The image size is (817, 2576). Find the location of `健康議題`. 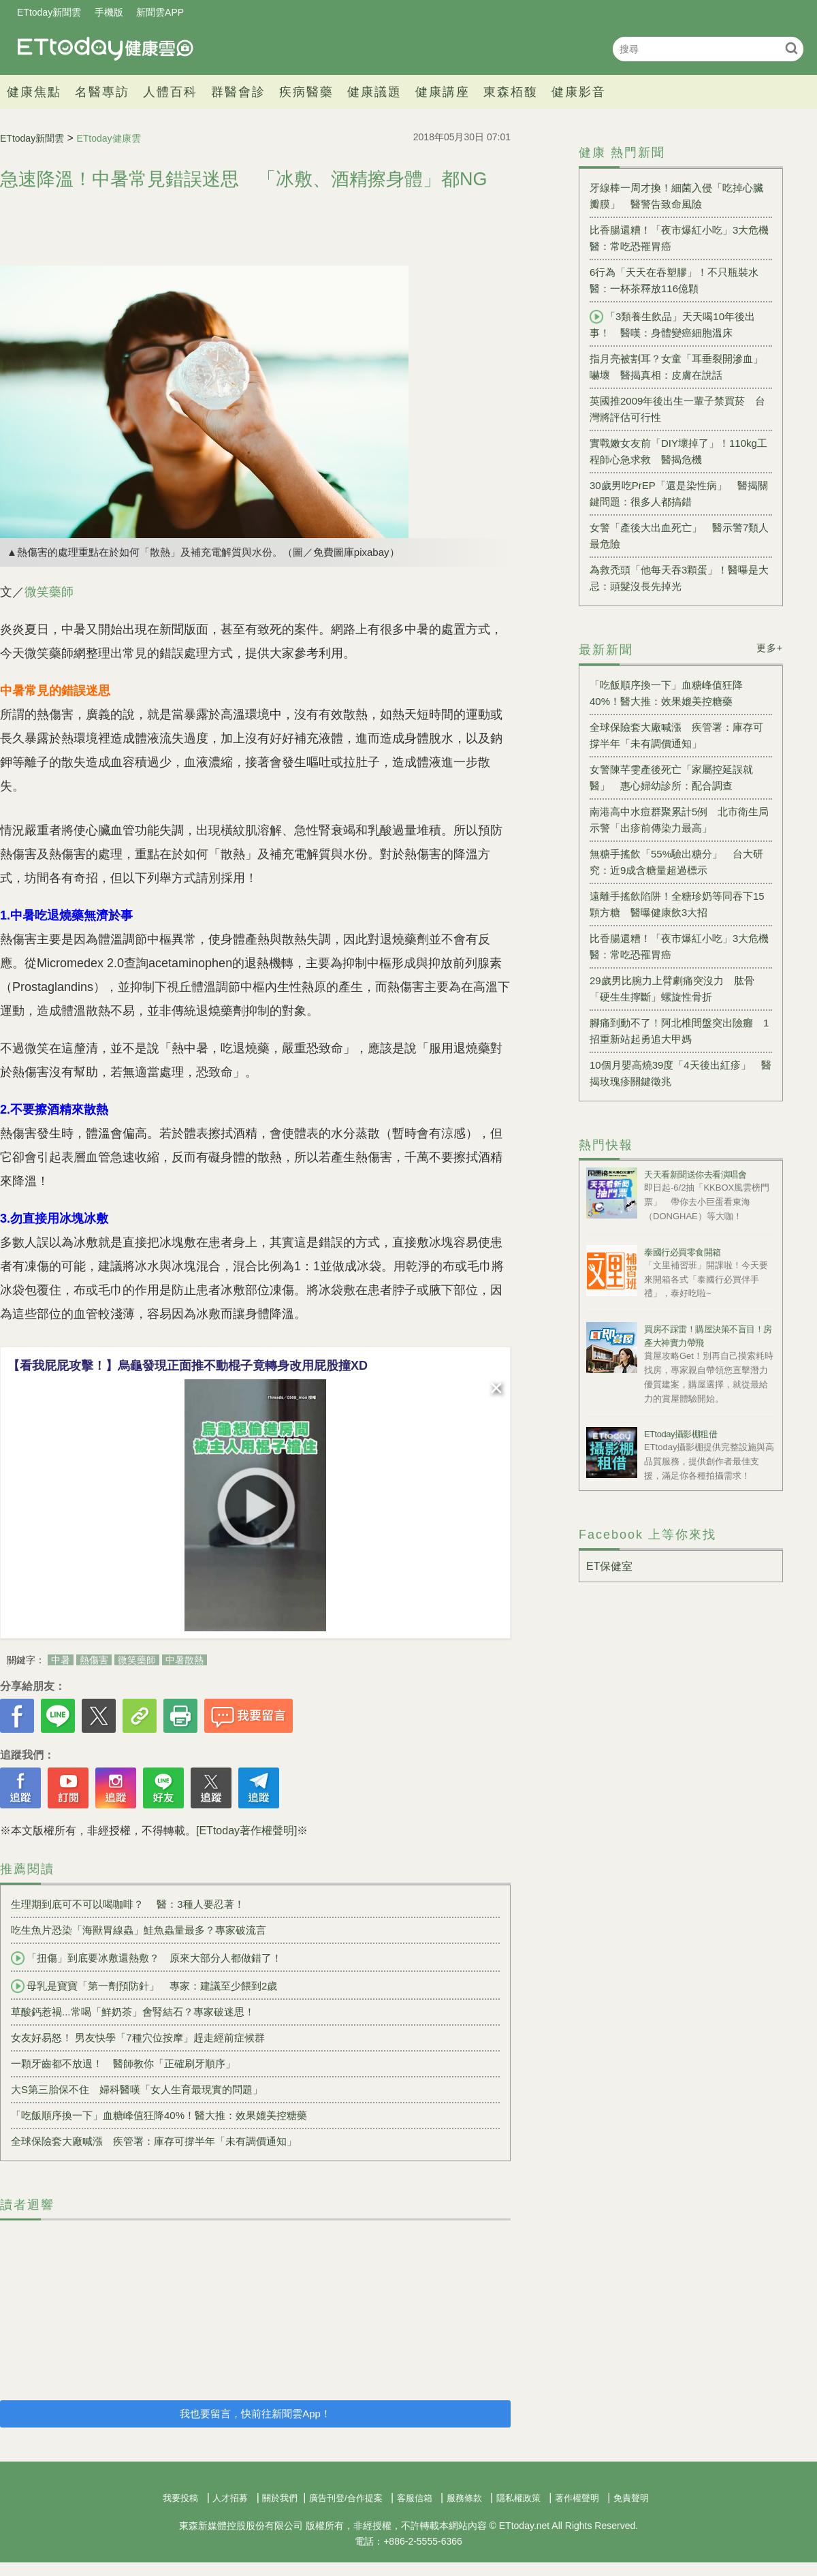

健康議題 is located at coordinates (374, 92).